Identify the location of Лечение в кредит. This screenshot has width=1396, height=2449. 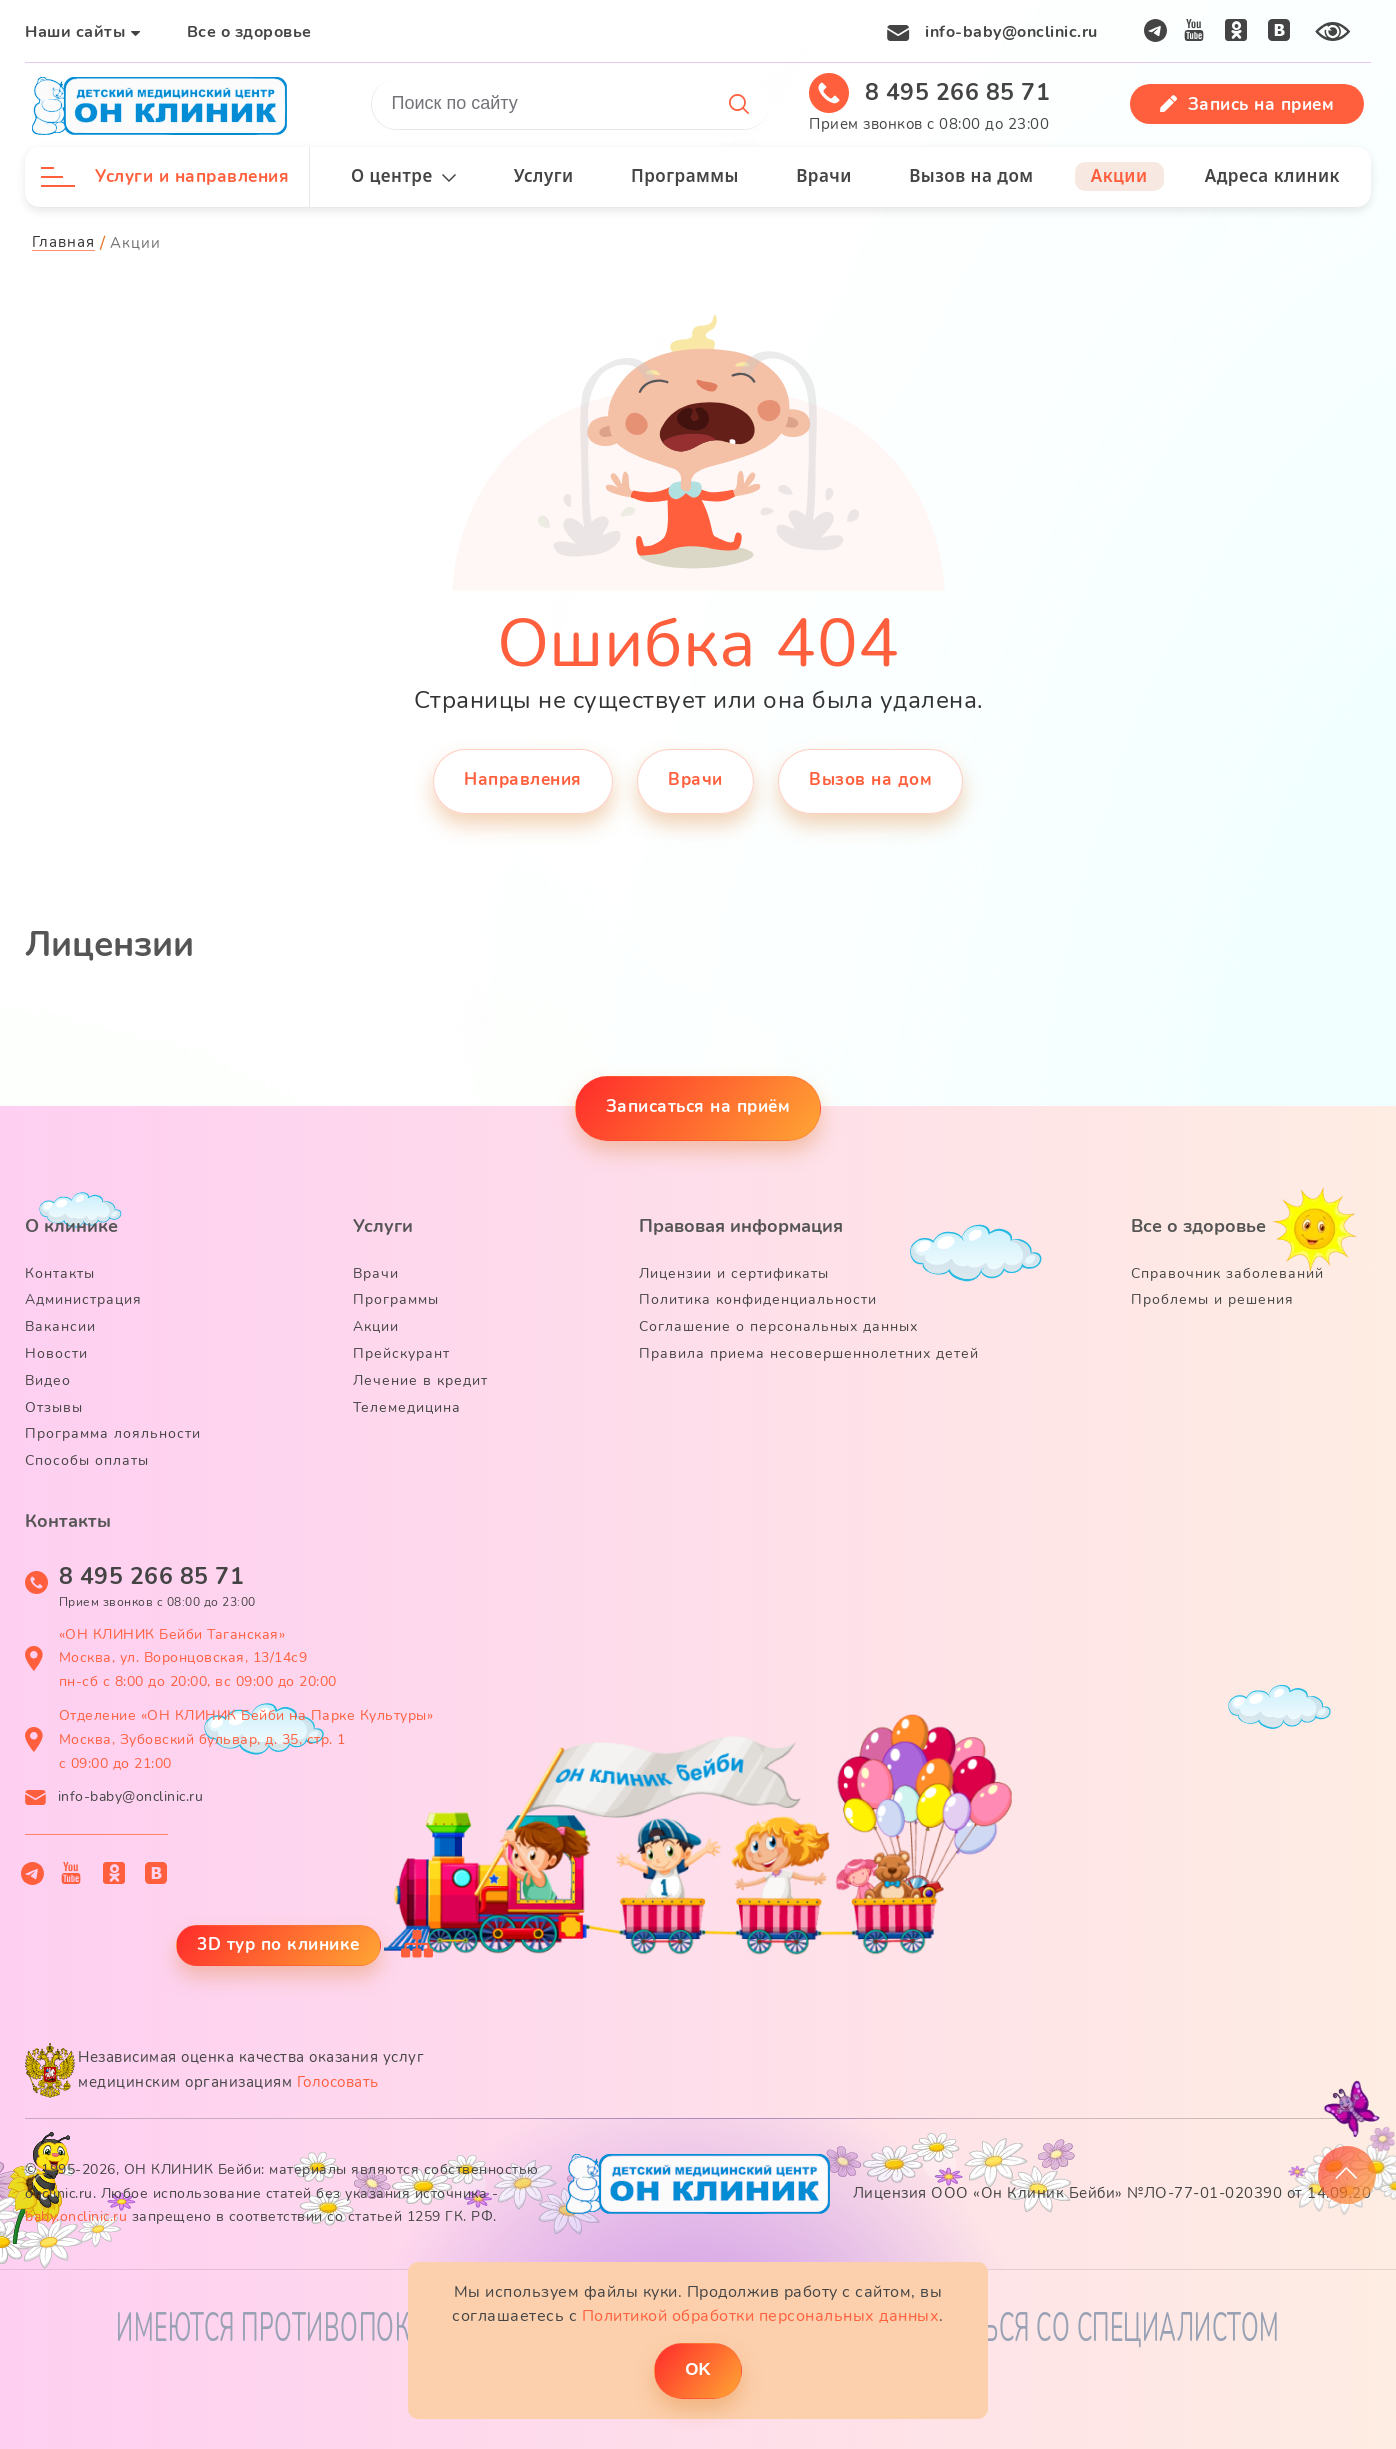
(420, 1380).